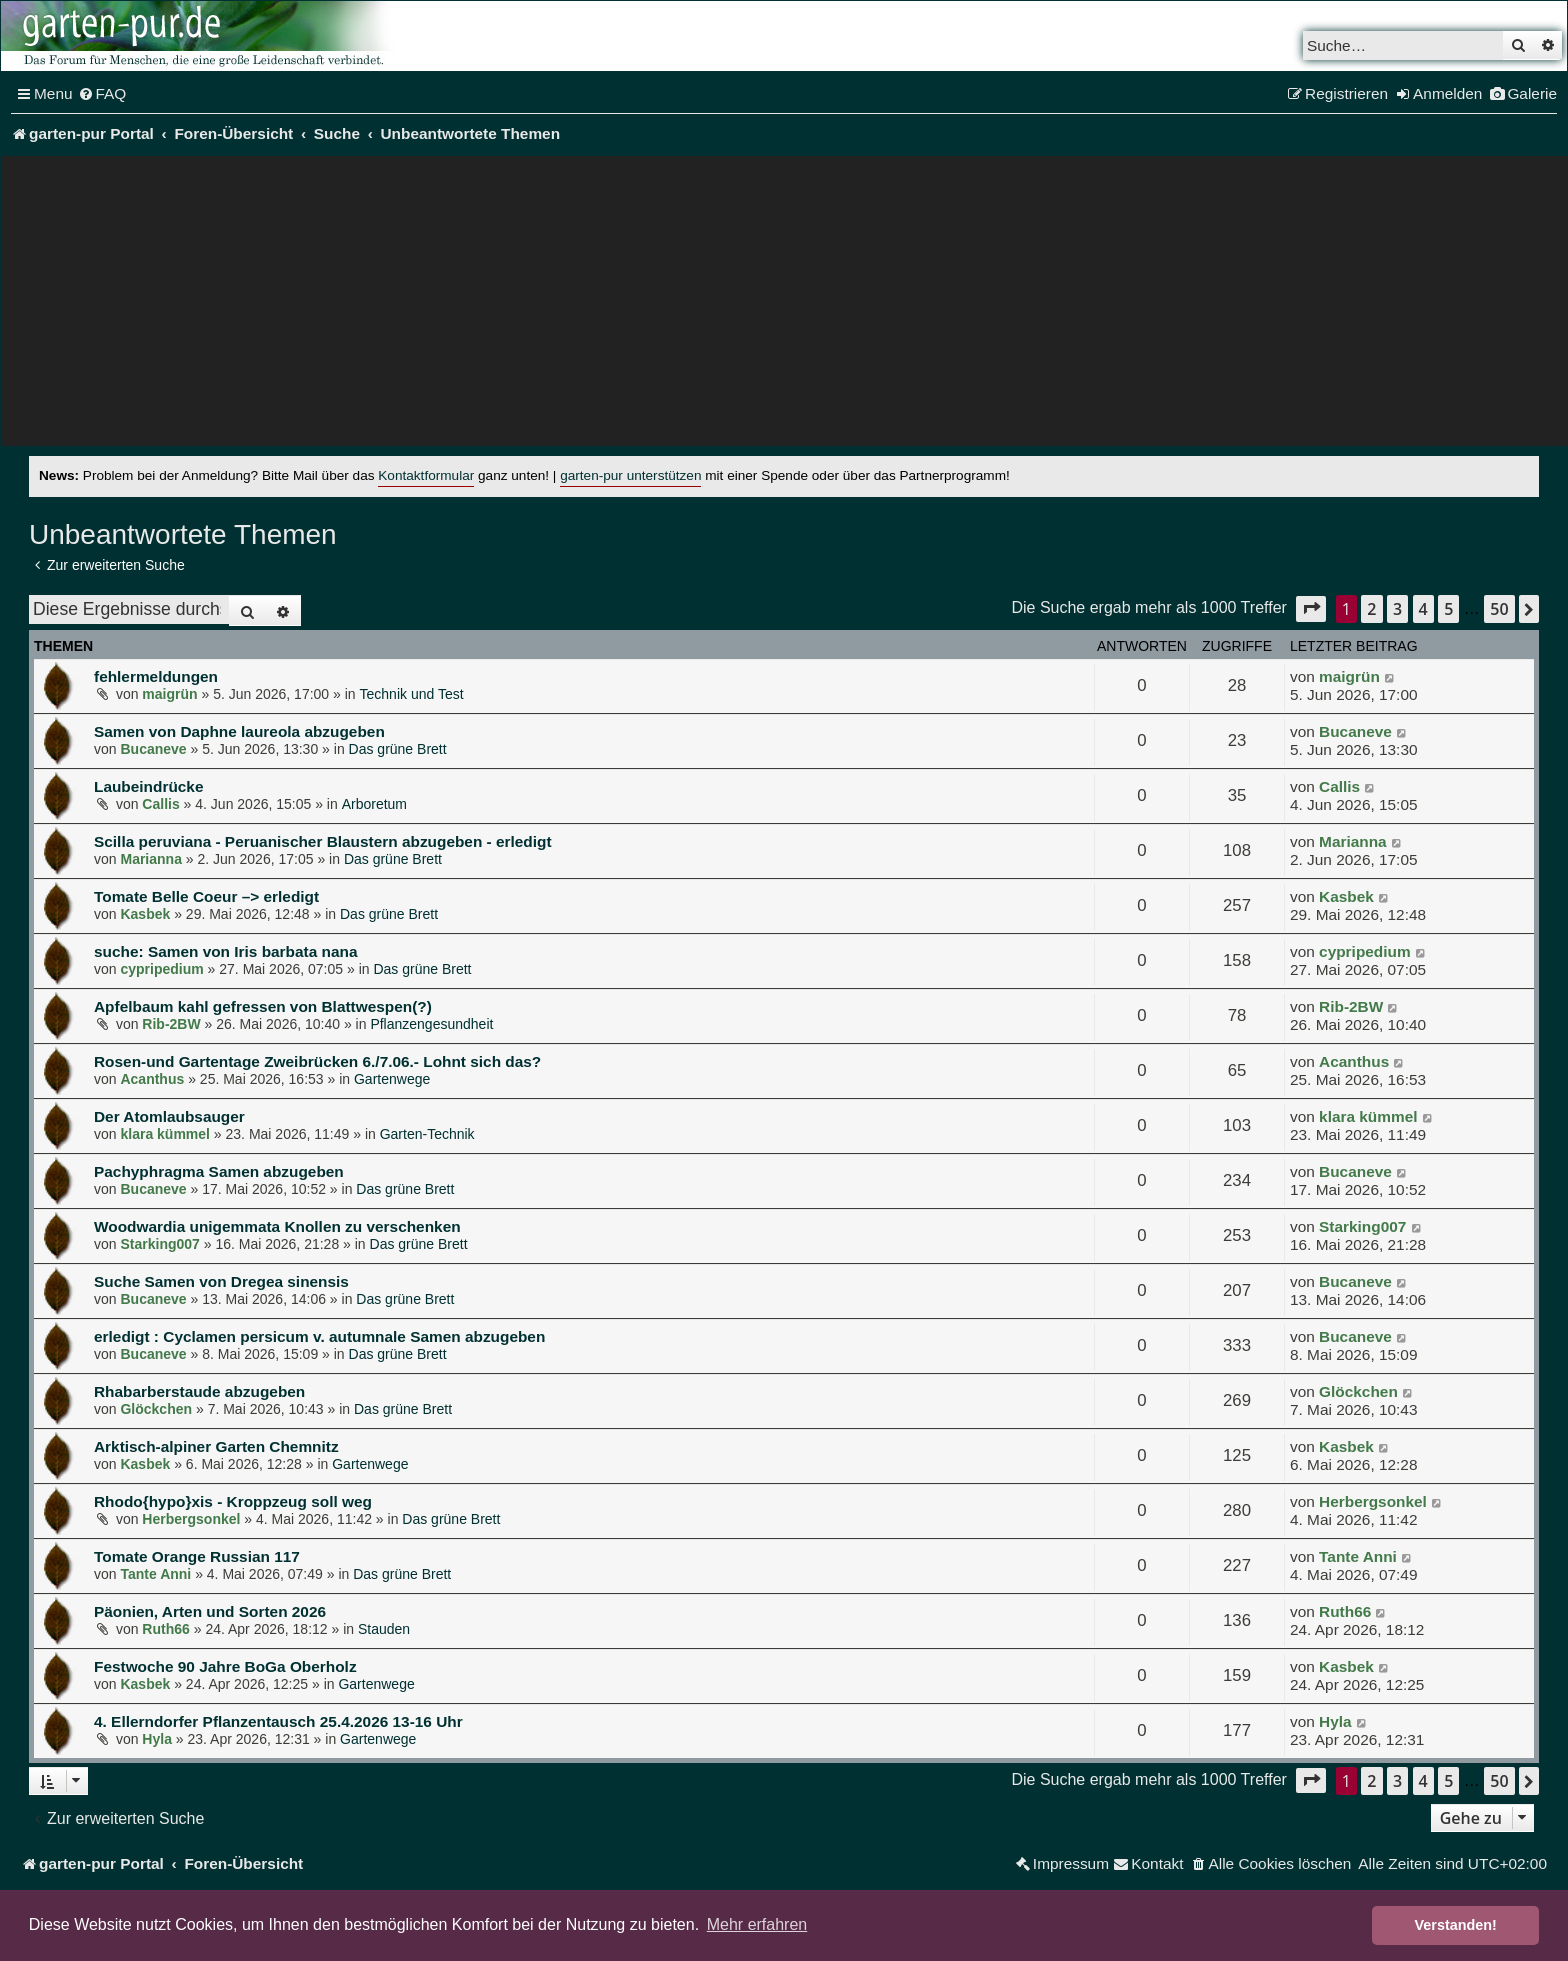 The image size is (1568, 1961). Describe the element at coordinates (374, 804) in the screenshot. I see `Arboretum` at that location.